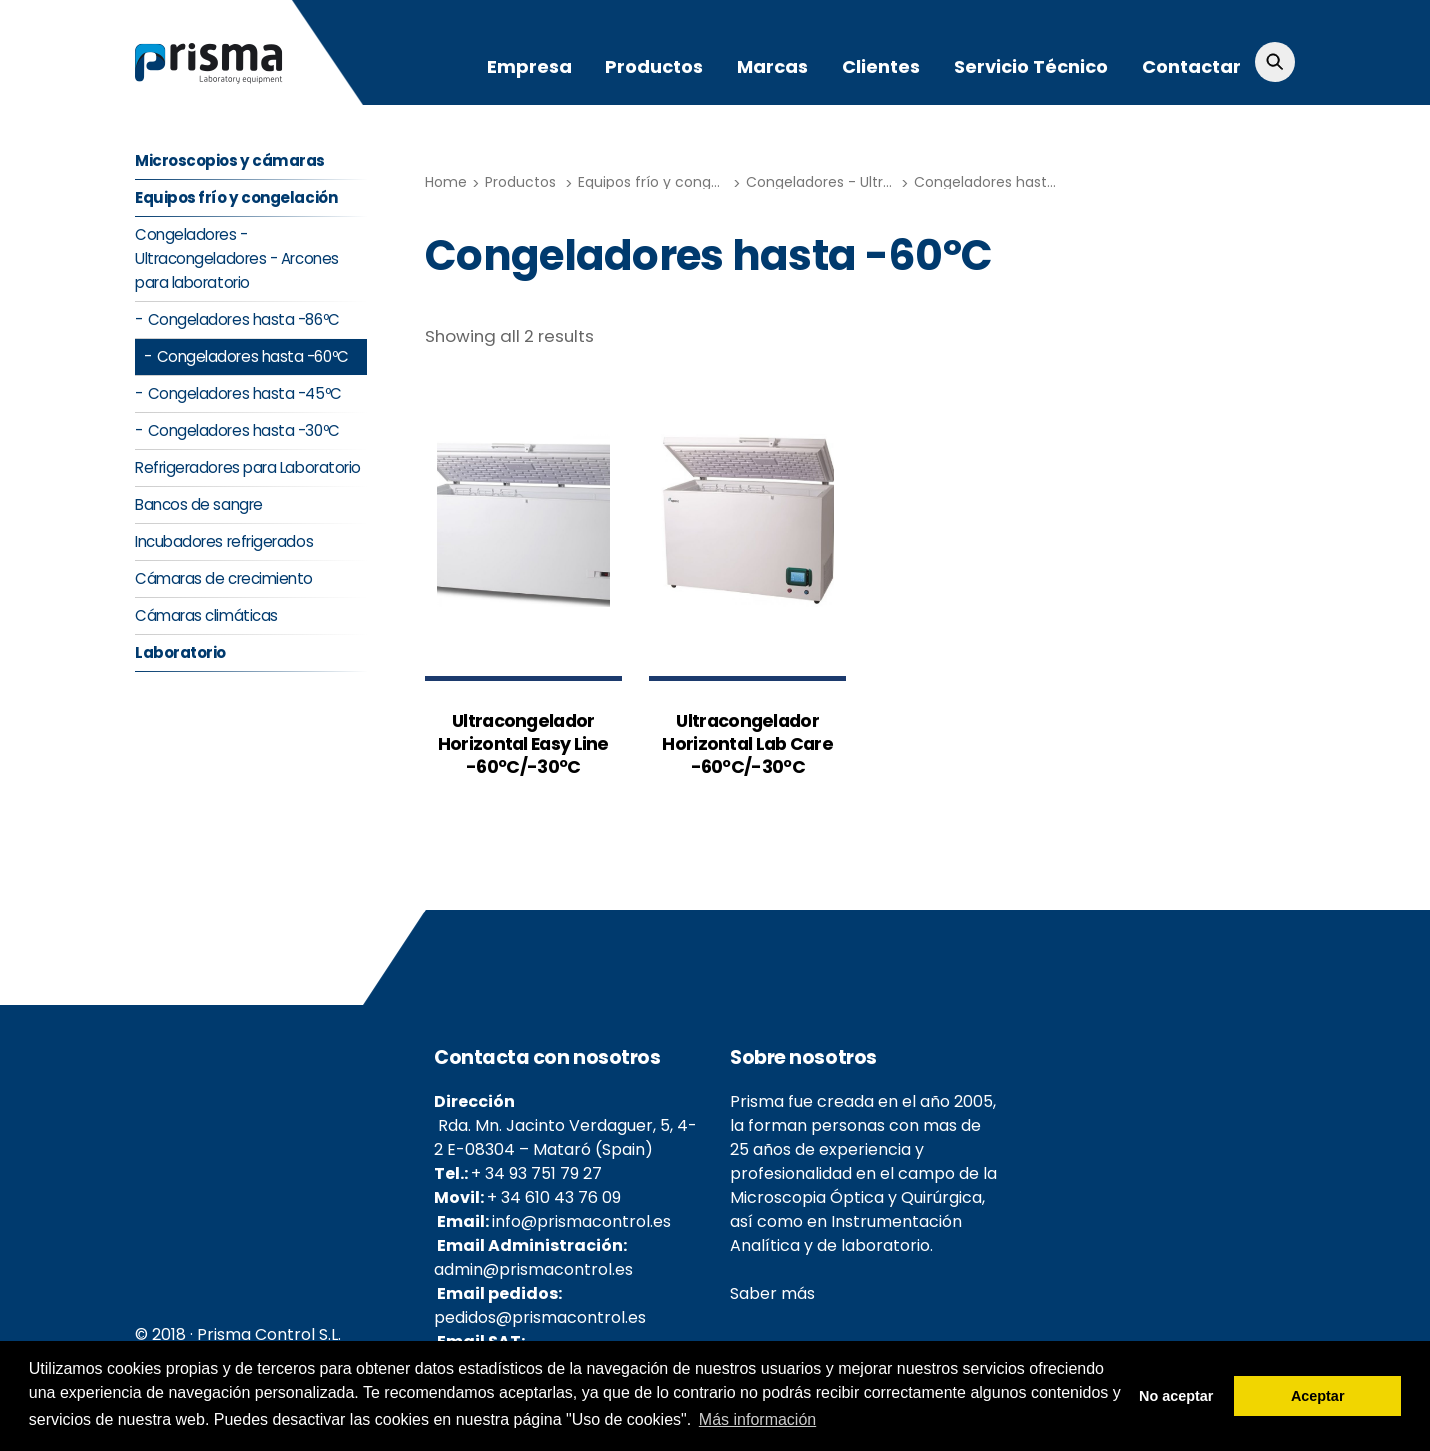 This screenshot has width=1430, height=1451. I want to click on admin@prismacontrol.es, so click(533, 1270).